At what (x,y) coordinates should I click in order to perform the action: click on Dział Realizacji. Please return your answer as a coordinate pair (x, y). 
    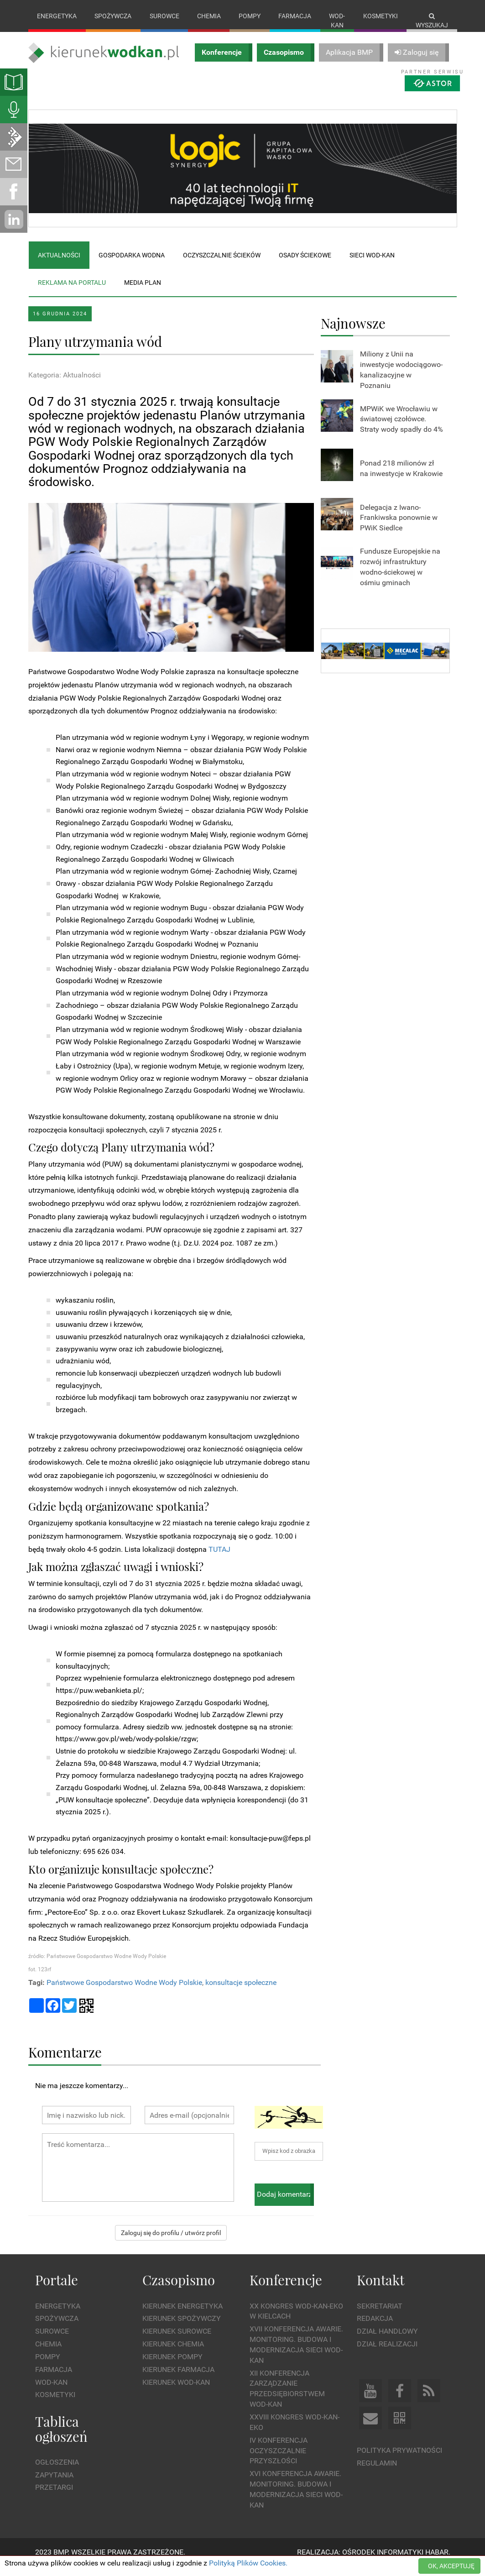
    Looking at the image, I should click on (387, 2353).